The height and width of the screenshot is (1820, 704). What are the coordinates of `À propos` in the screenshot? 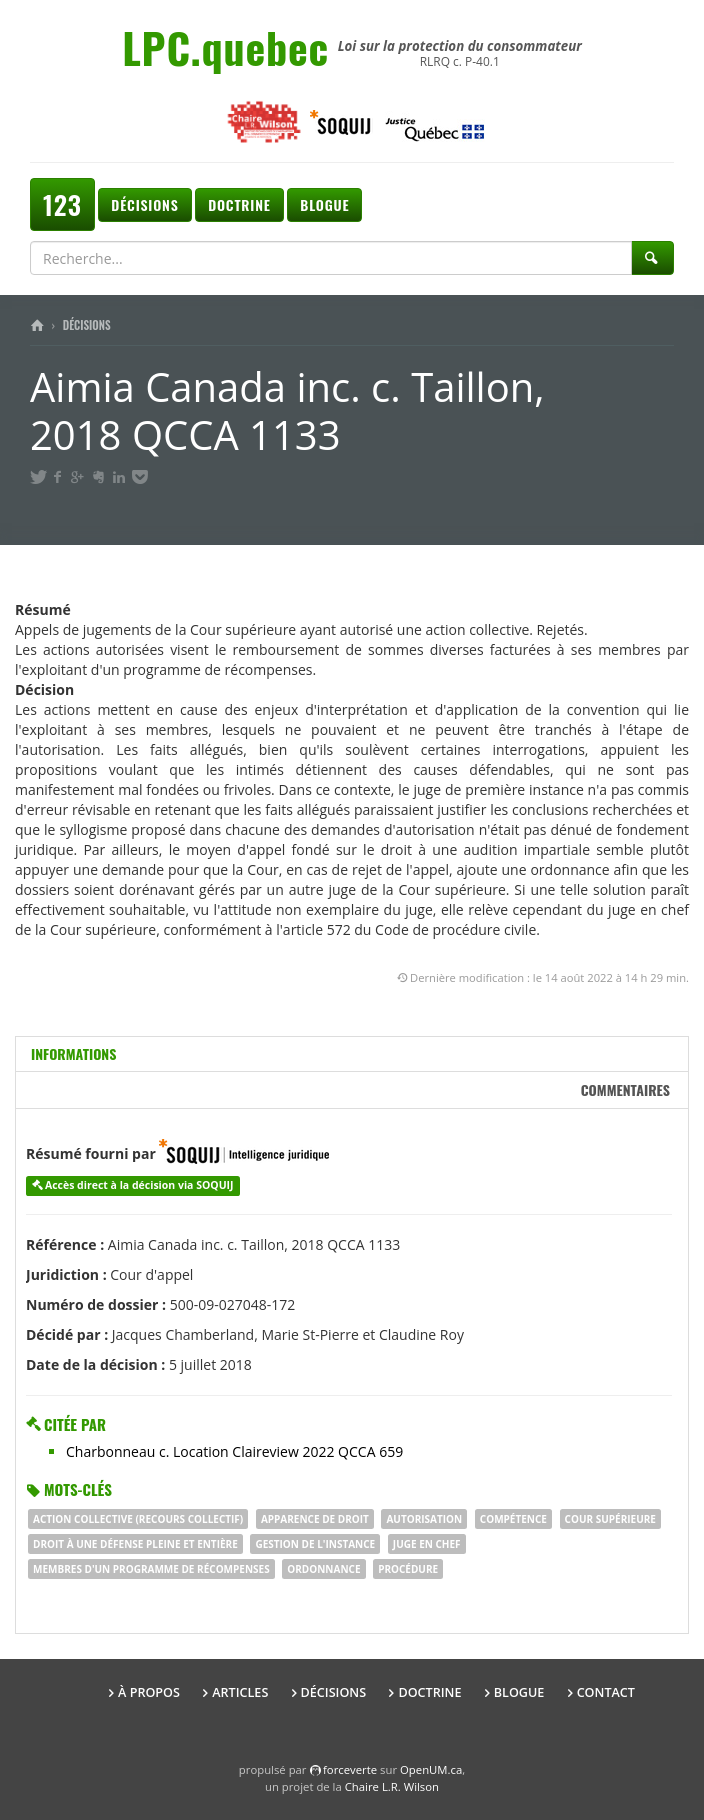 It's located at (149, 1692).